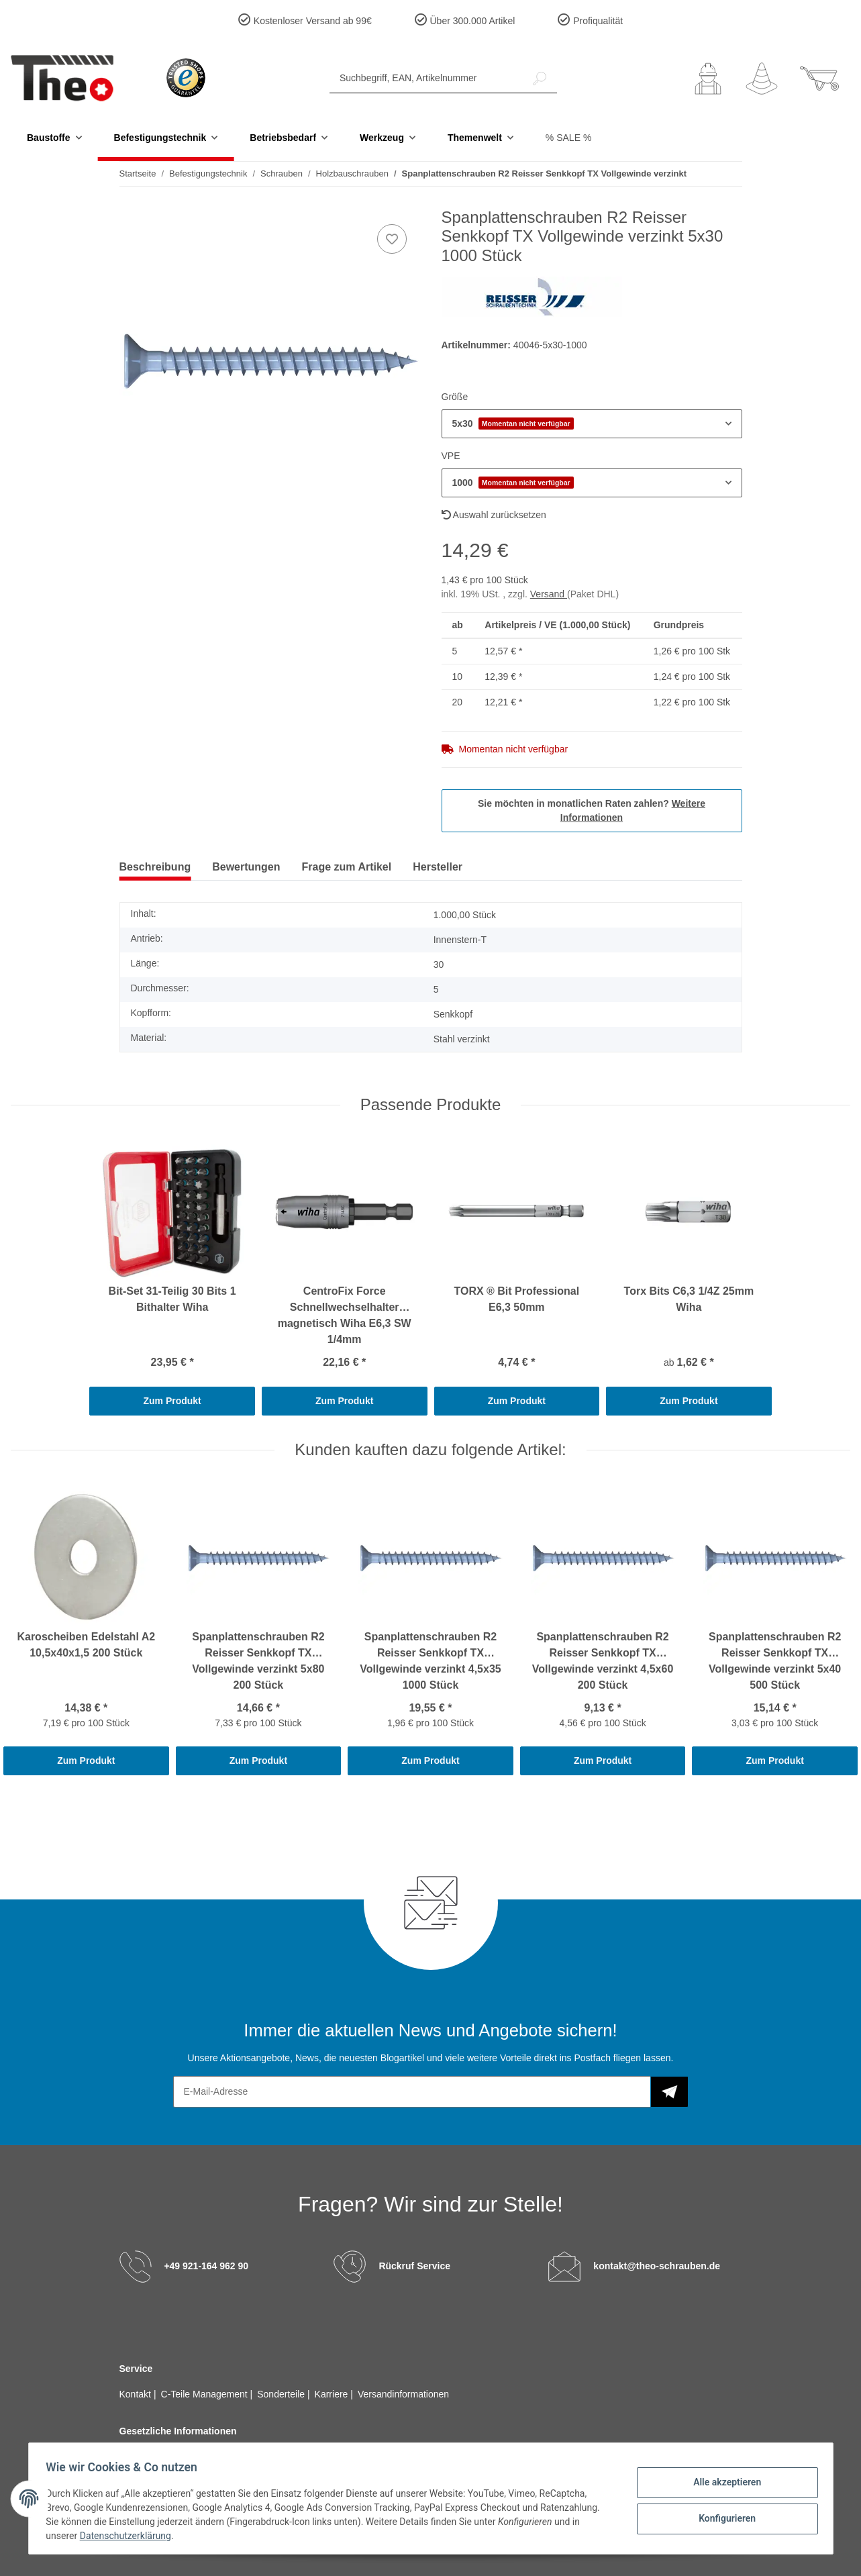  I want to click on Karriere, so click(333, 2394).